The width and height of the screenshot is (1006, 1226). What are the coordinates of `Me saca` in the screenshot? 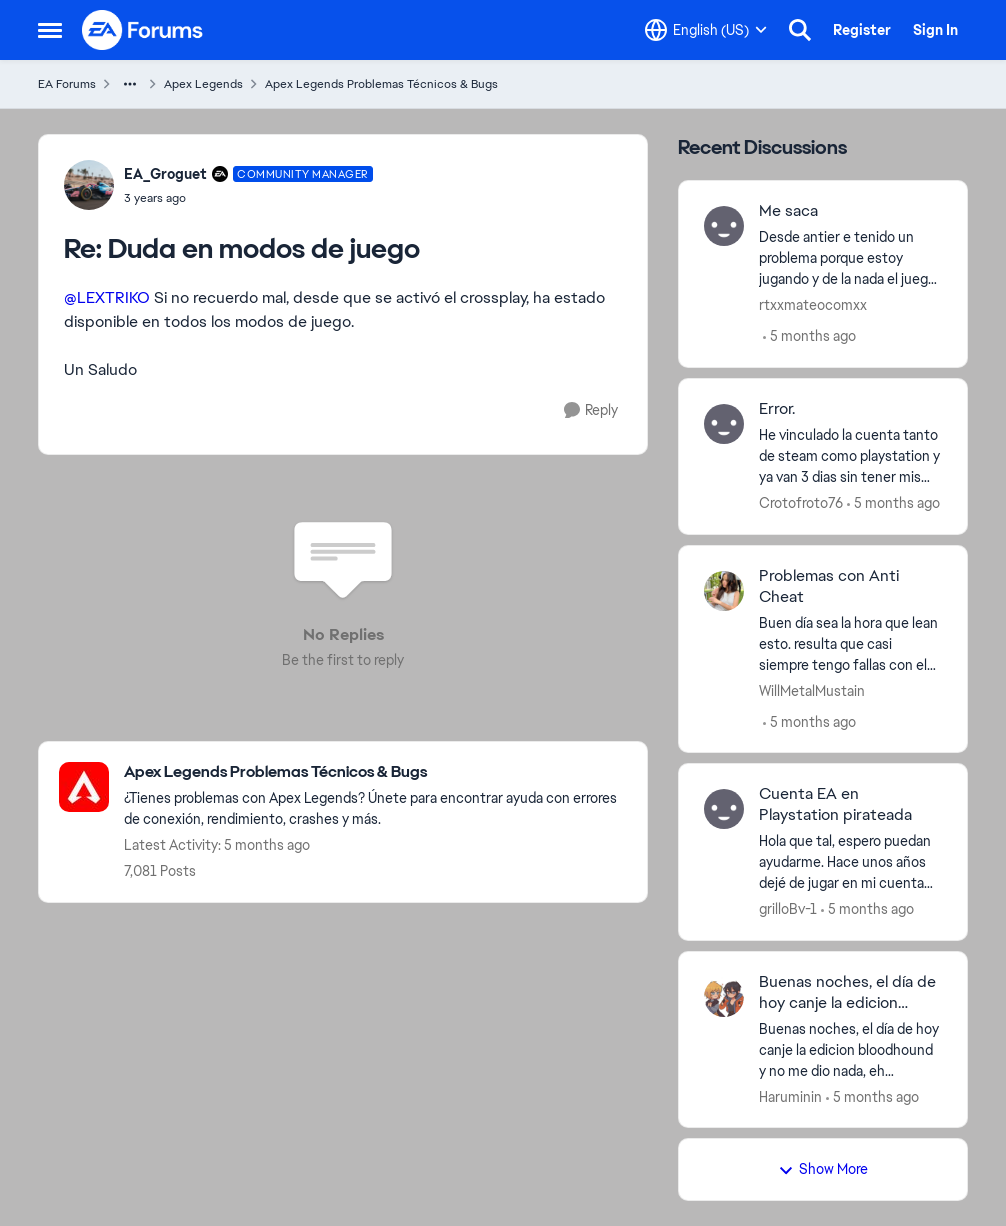 It's located at (788, 211).